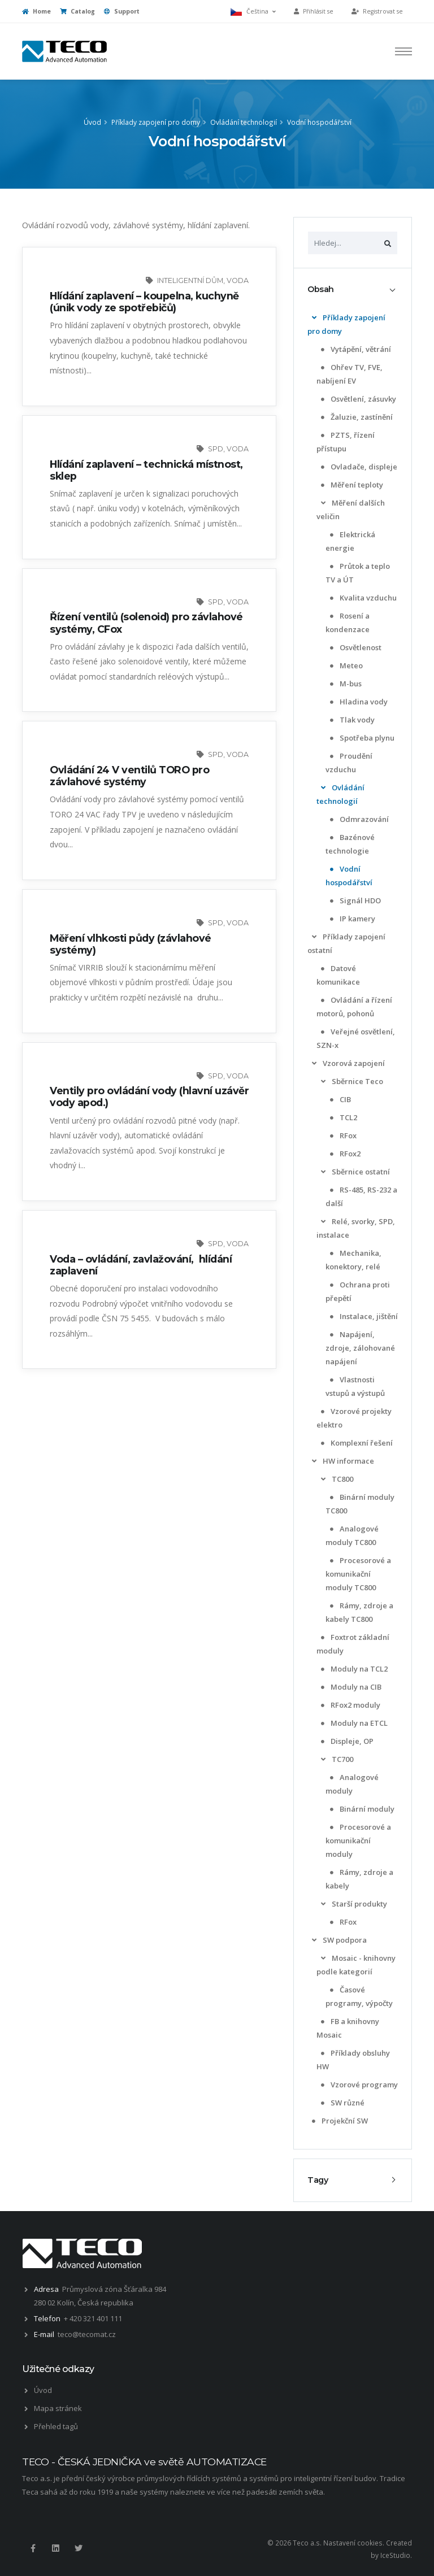 This screenshot has width=434, height=2576. What do you see at coordinates (358, 1840) in the screenshot?
I see `Procesorové a komunikační moduly` at bounding box center [358, 1840].